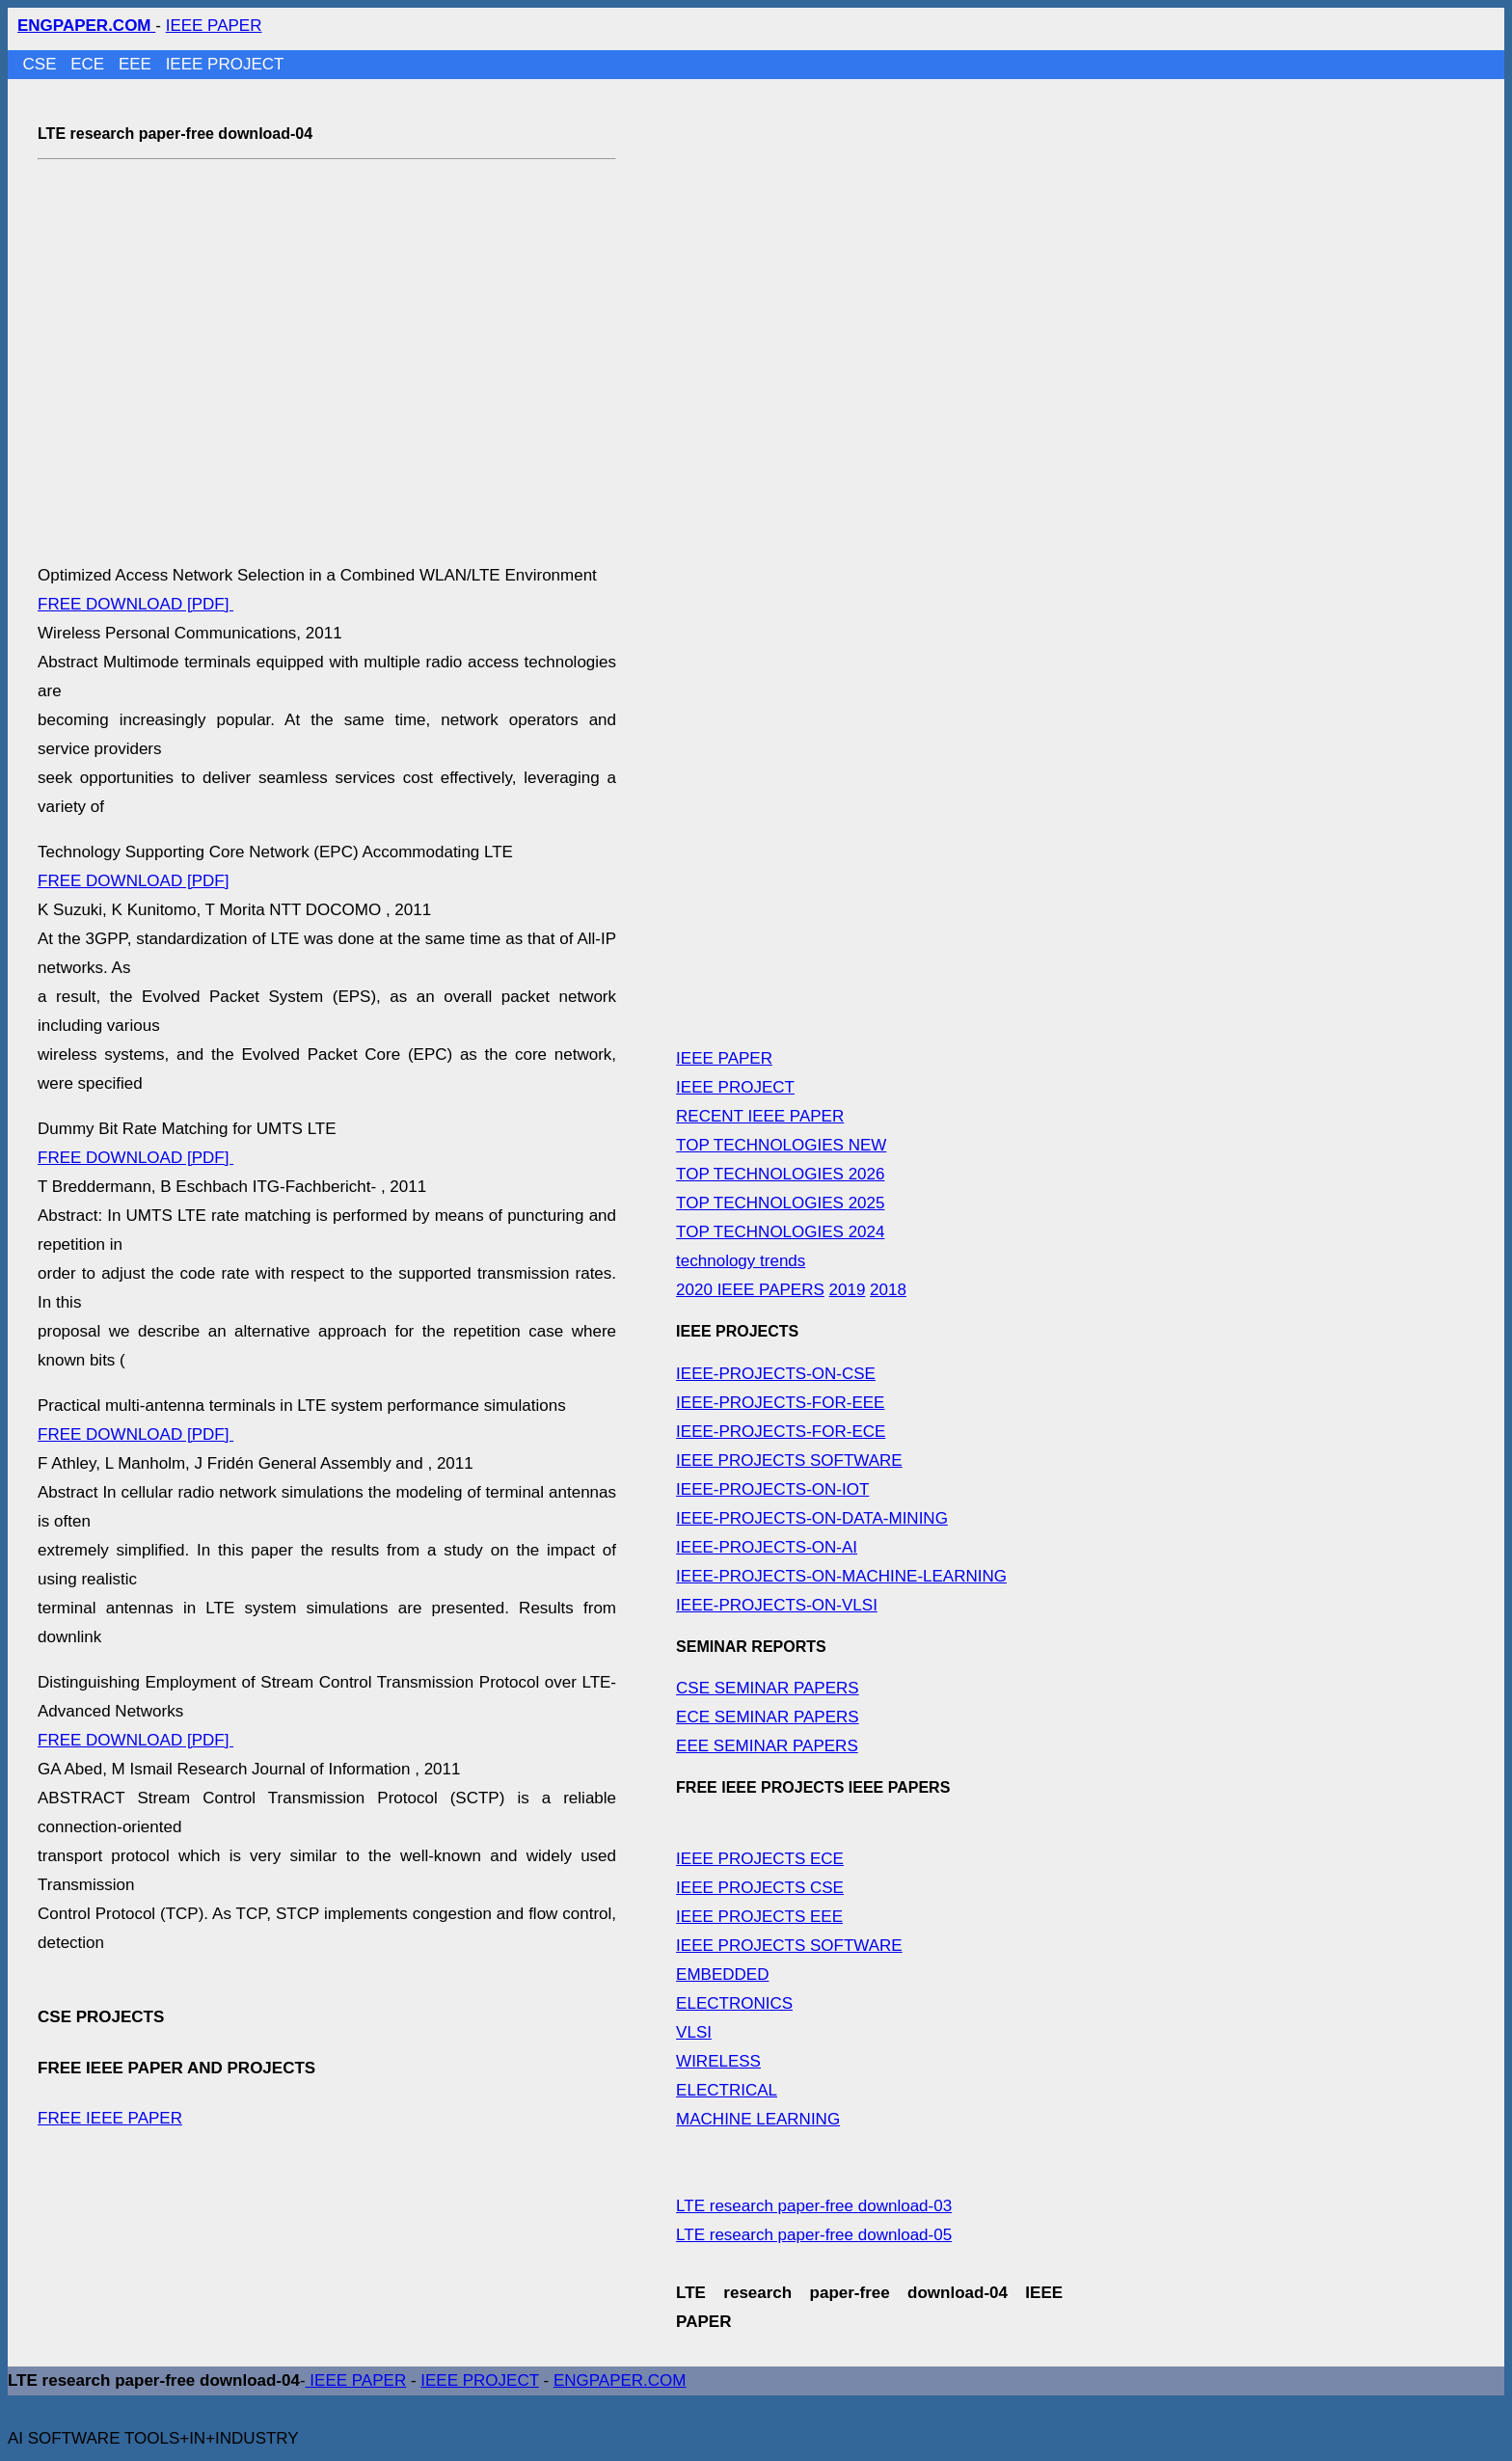 This screenshot has width=1512, height=2461. Describe the element at coordinates (767, 1717) in the screenshot. I see `ECE SEMINAR PAPERS` at that location.